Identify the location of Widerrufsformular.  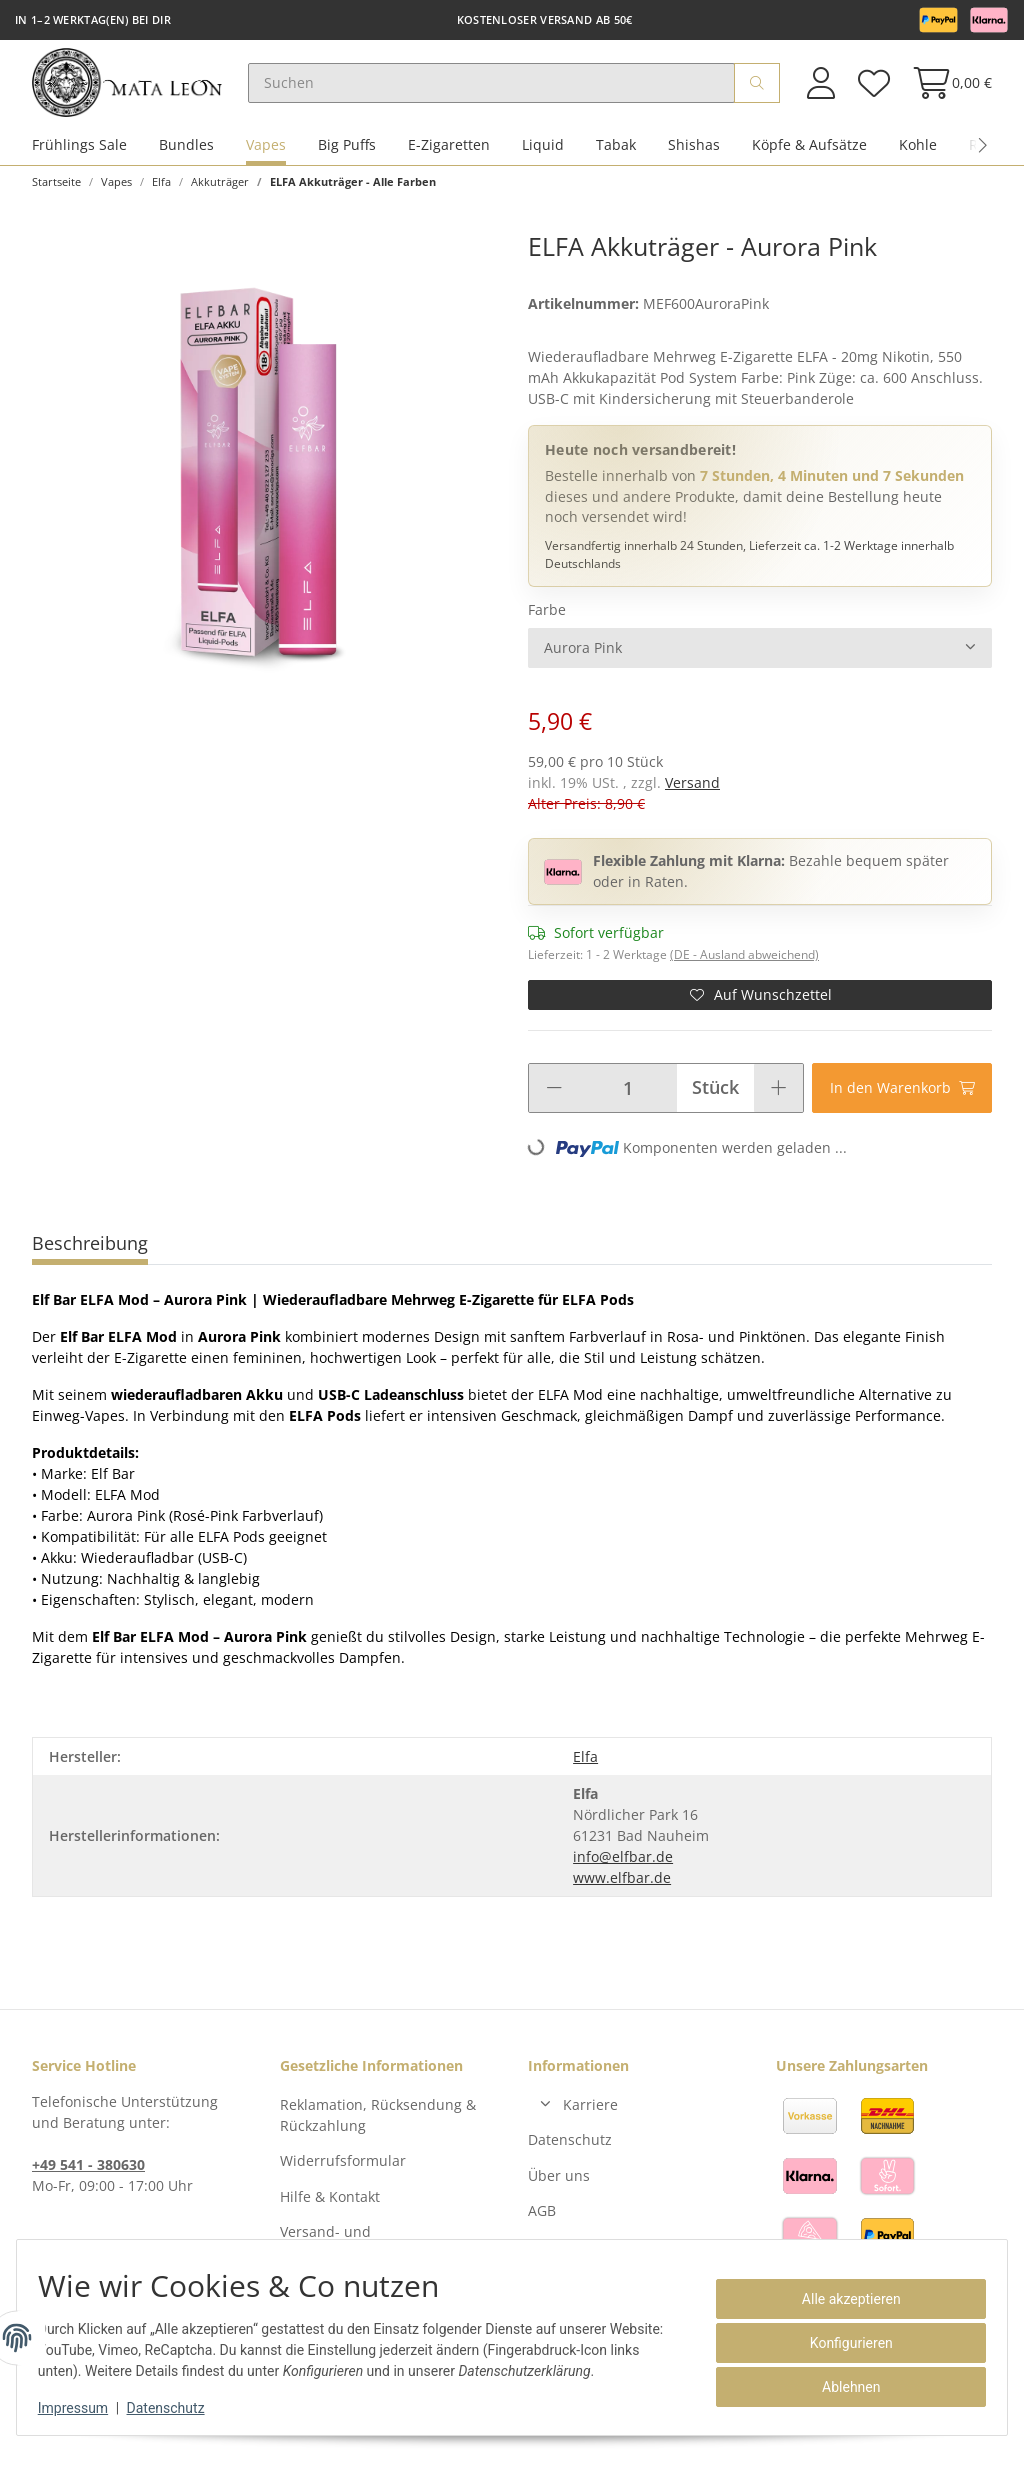
(343, 2174).